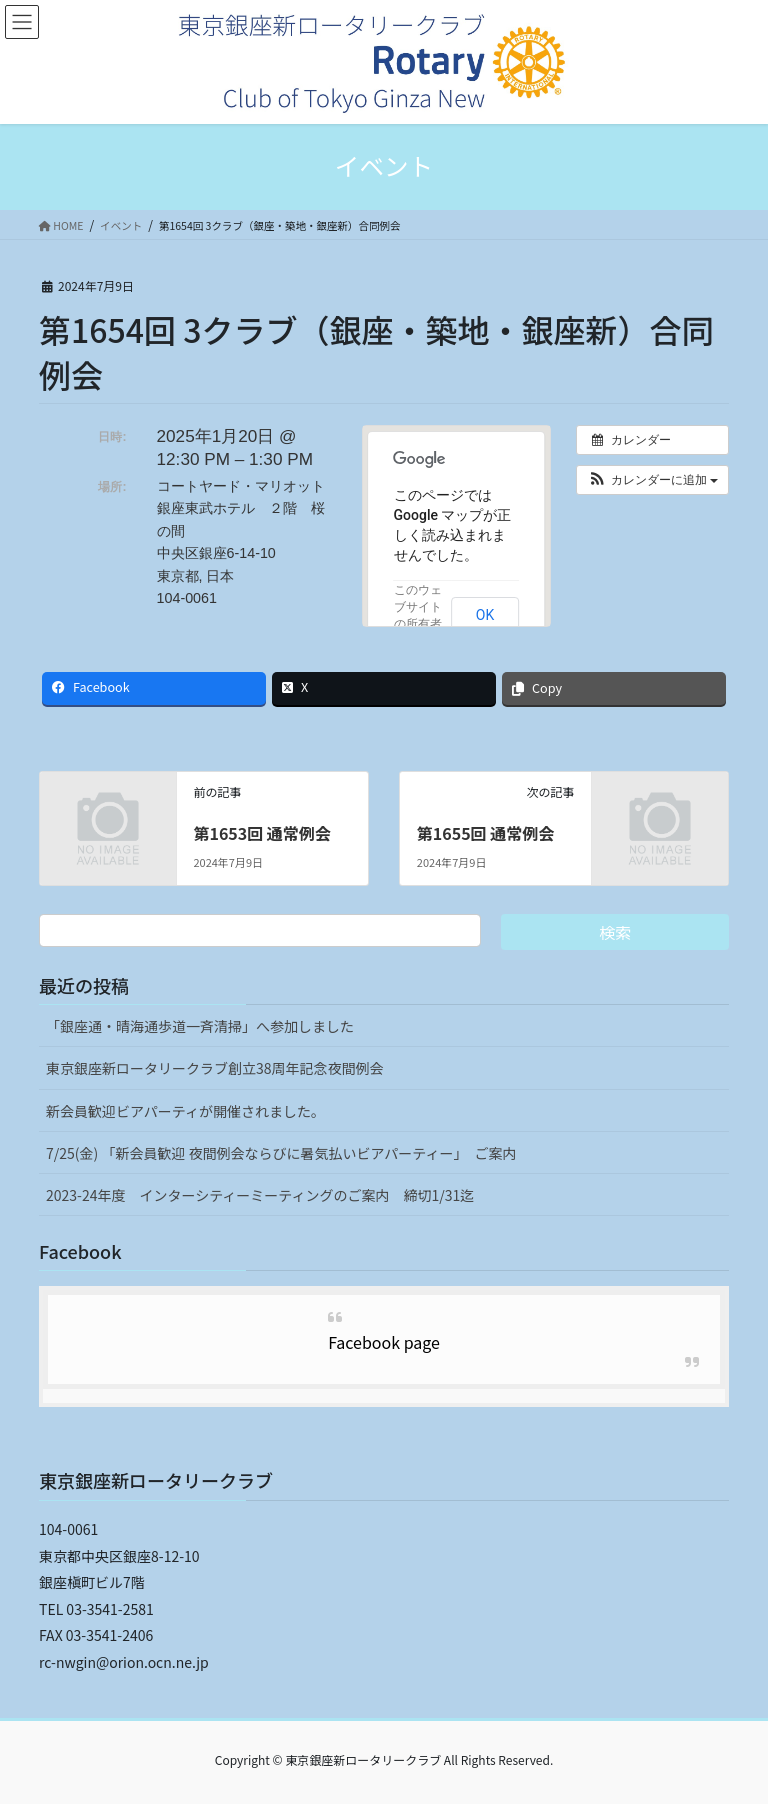  Describe the element at coordinates (215, 1068) in the screenshot. I see `東京銀座新ロータリークラブ創立38周年記念夜間例会` at that location.